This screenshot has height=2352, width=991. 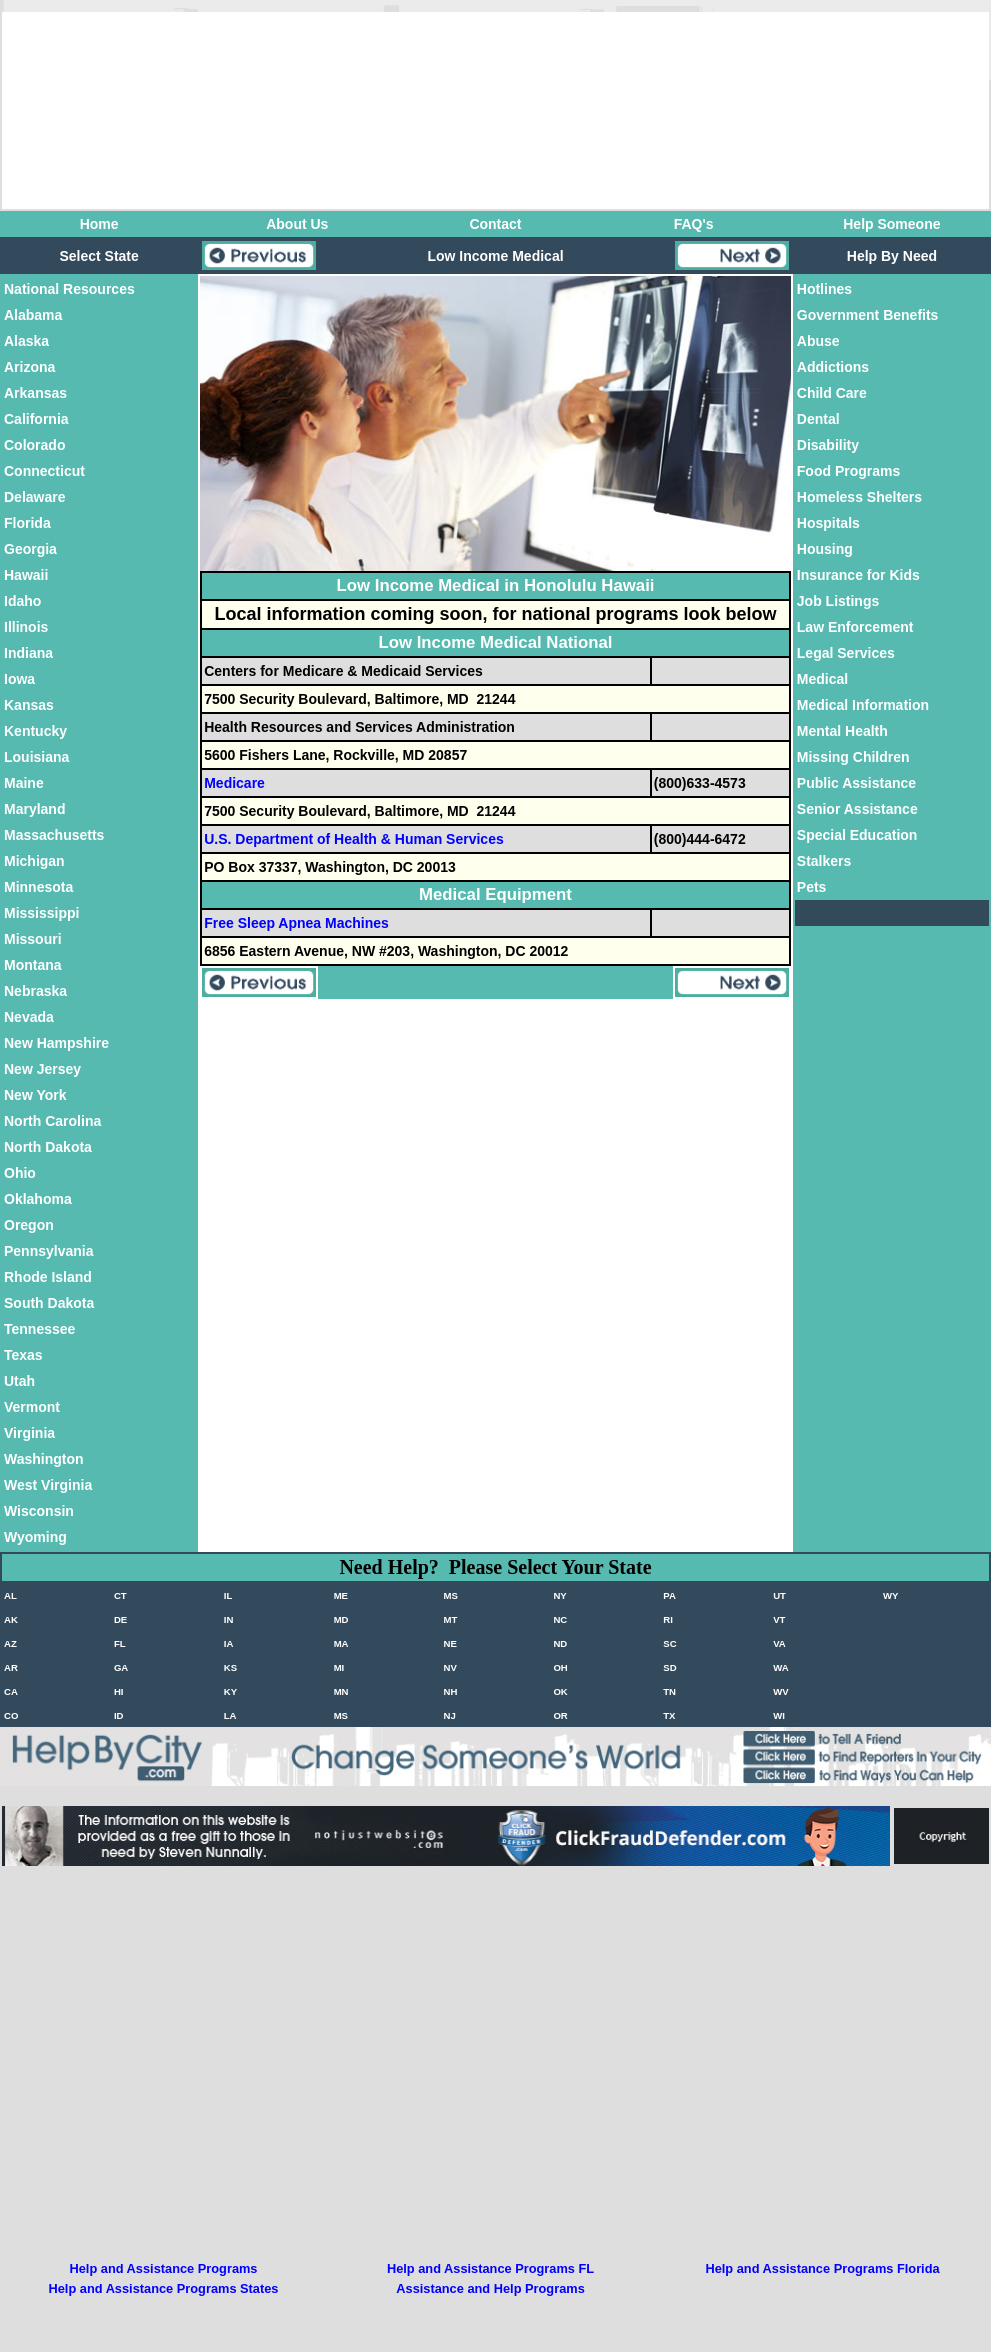 I want to click on Medical Information, so click(x=863, y=705).